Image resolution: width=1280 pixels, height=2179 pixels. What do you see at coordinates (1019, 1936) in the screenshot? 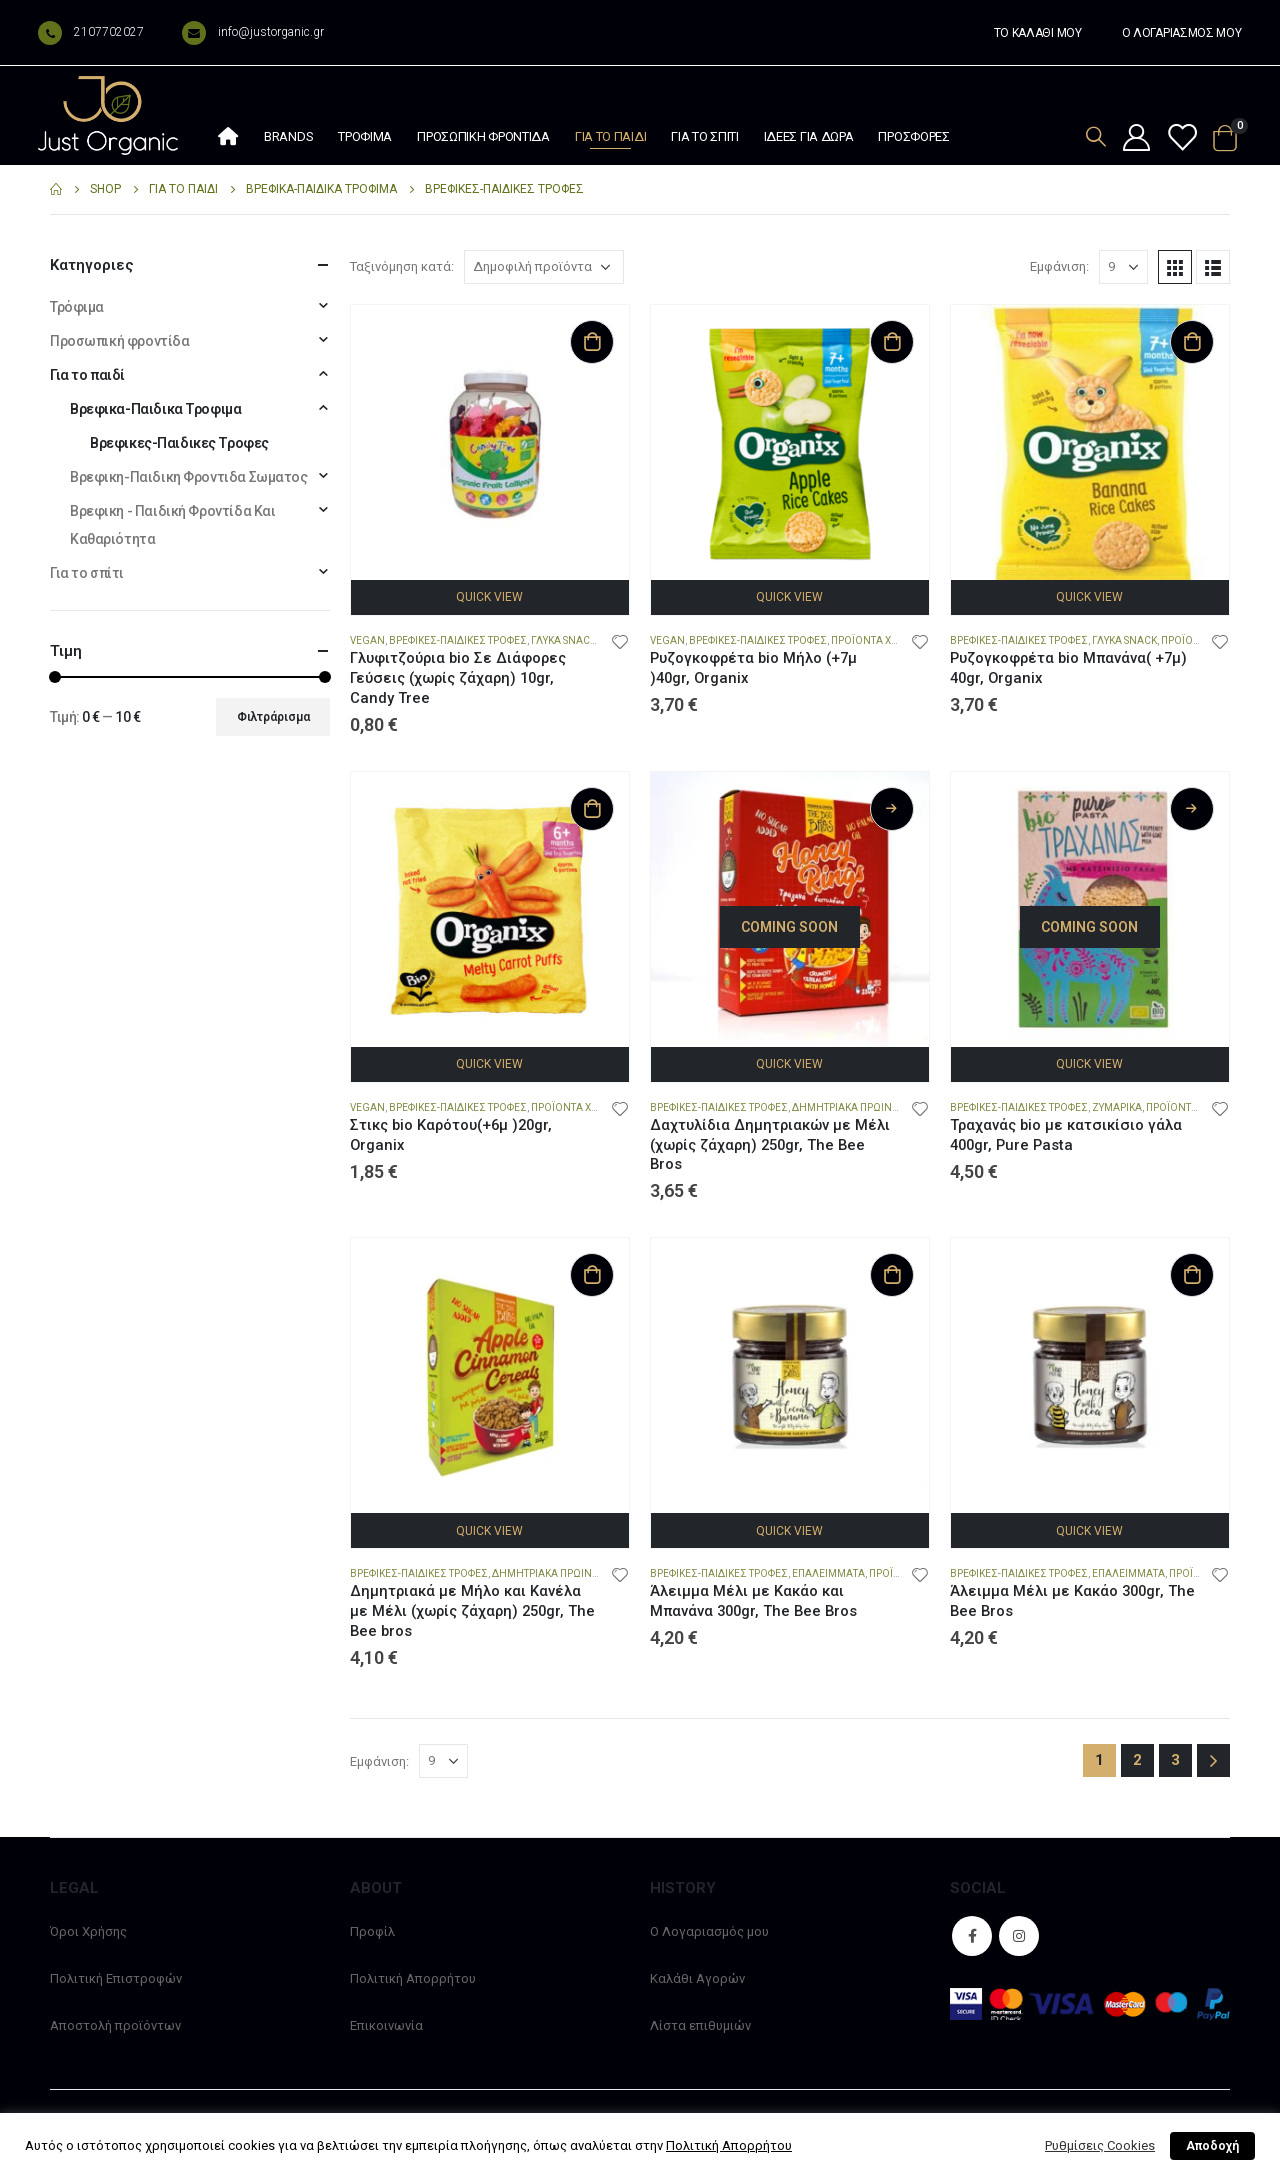
I see `Instagram` at bounding box center [1019, 1936].